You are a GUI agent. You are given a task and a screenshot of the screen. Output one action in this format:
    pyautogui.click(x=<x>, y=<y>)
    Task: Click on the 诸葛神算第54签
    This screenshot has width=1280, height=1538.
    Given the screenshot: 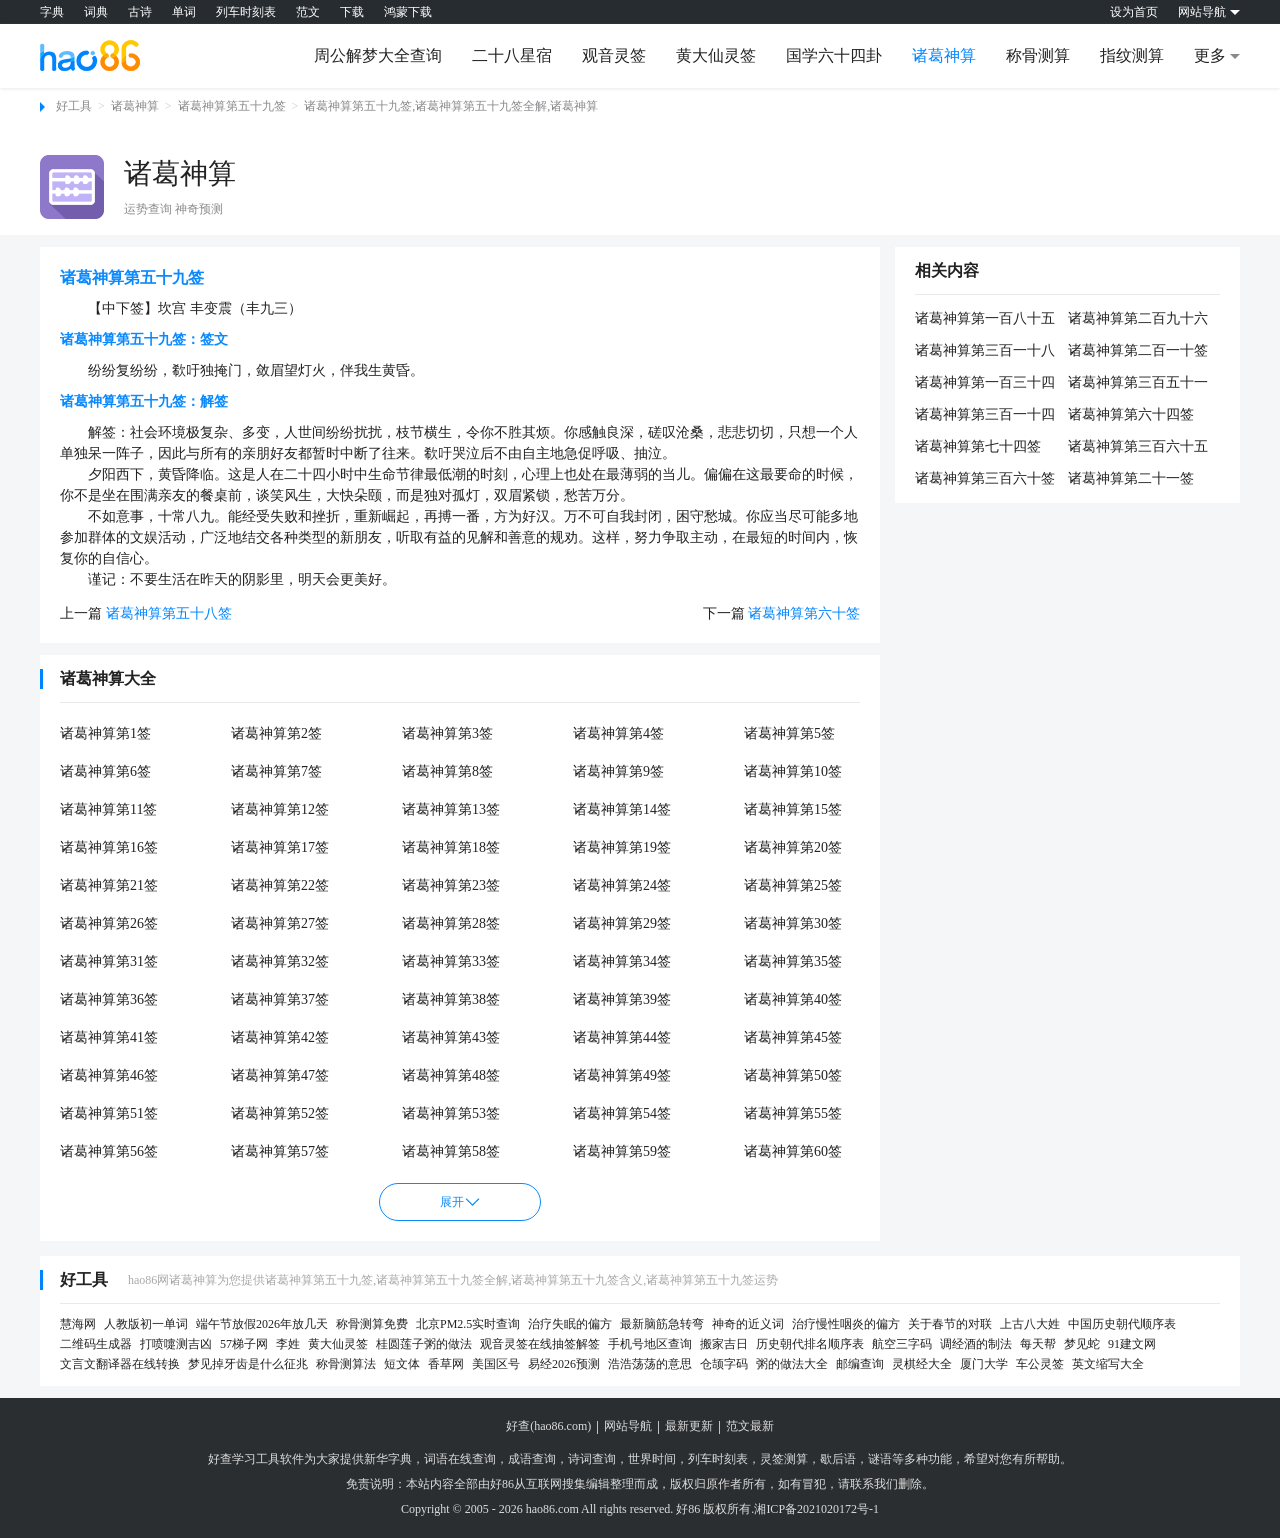 What is the action you would take?
    pyautogui.click(x=622, y=1113)
    